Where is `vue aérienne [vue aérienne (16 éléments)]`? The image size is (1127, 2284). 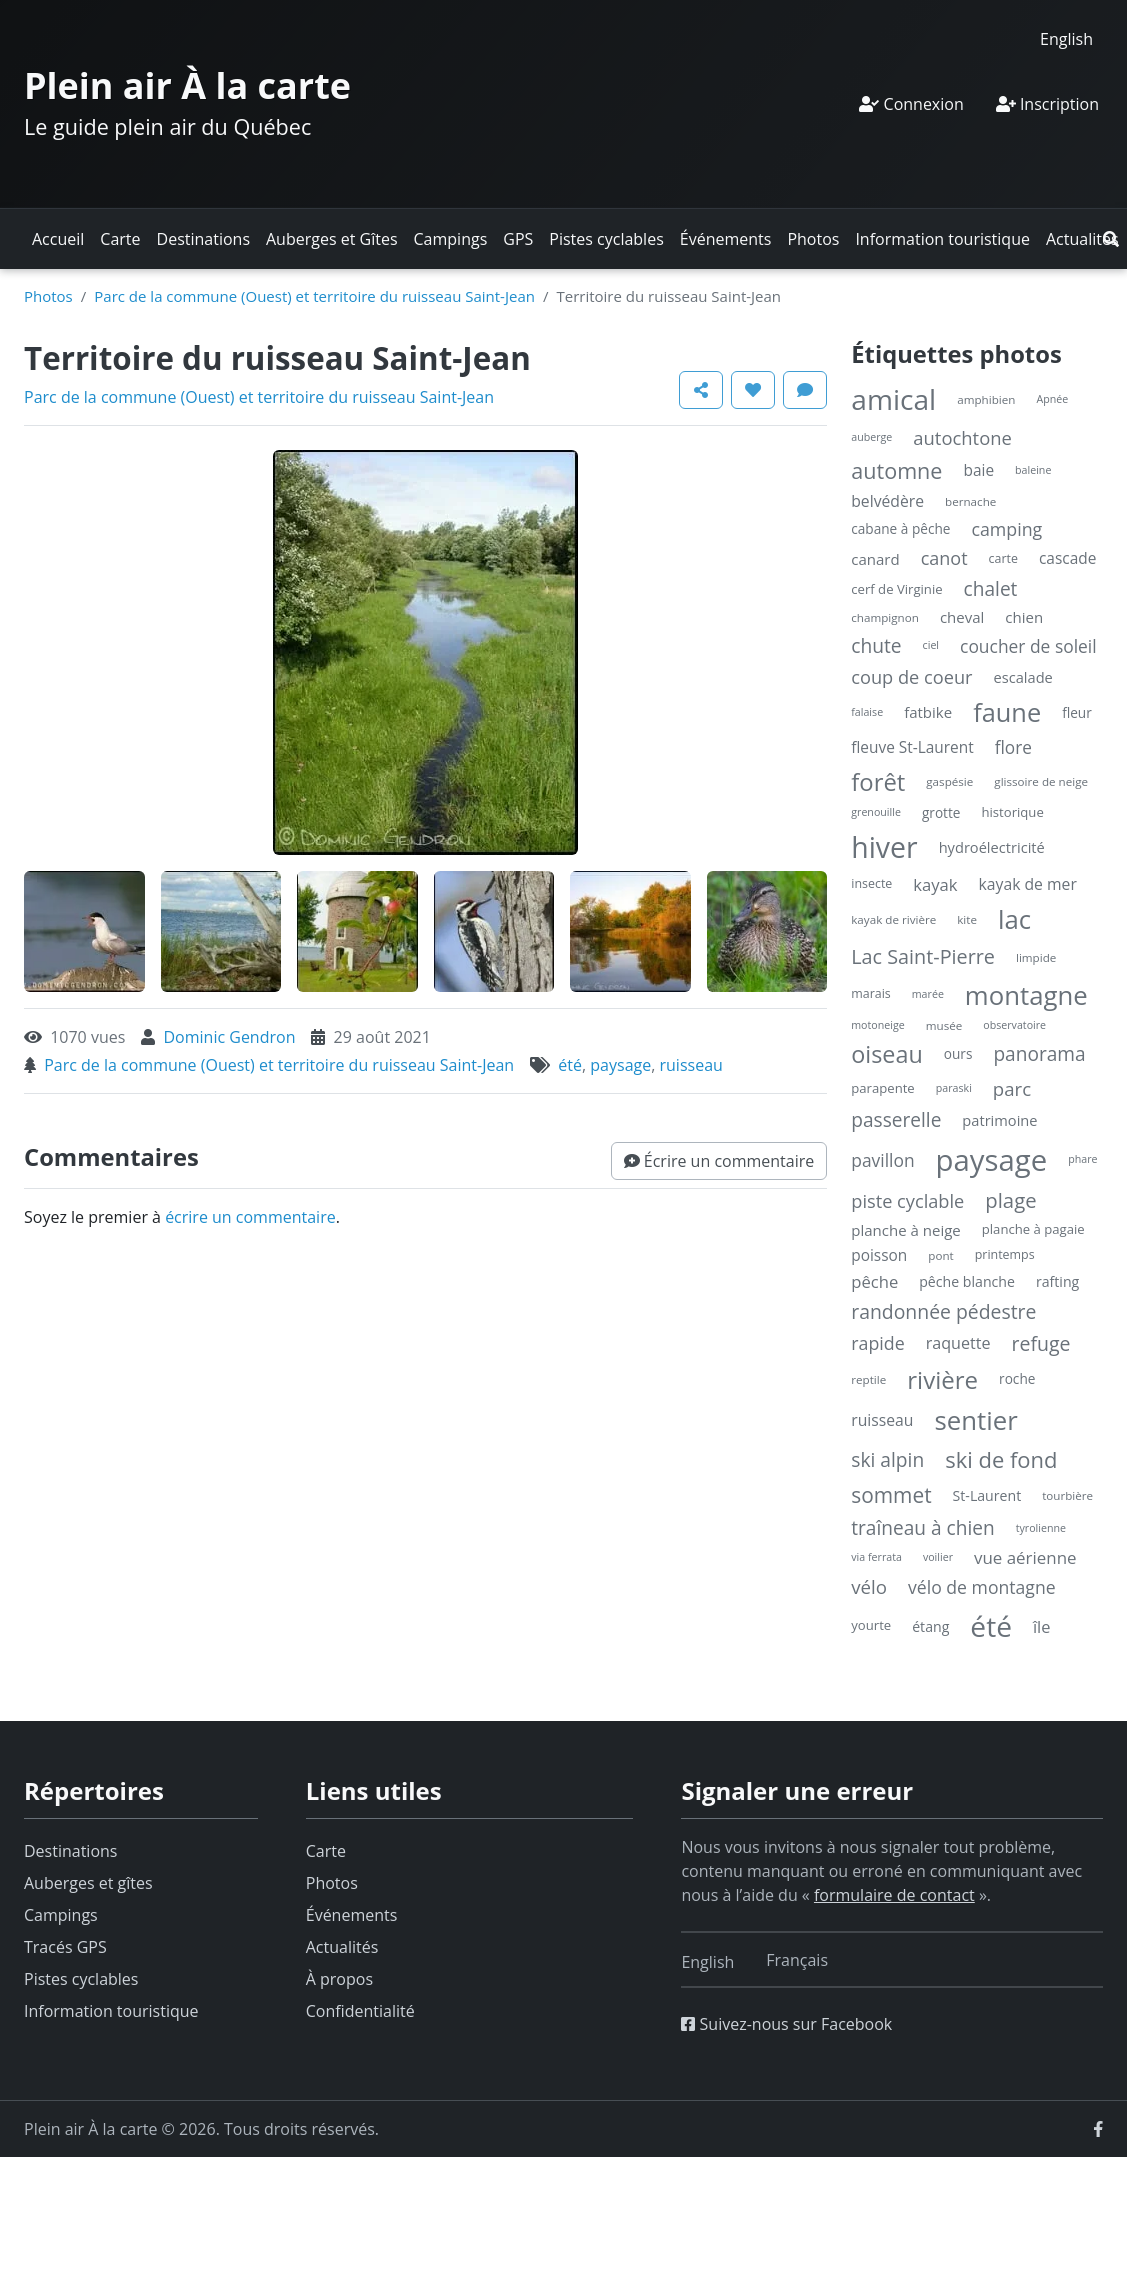 vue aérienne [vue aérienne (16 éléments)] is located at coordinates (1025, 1557).